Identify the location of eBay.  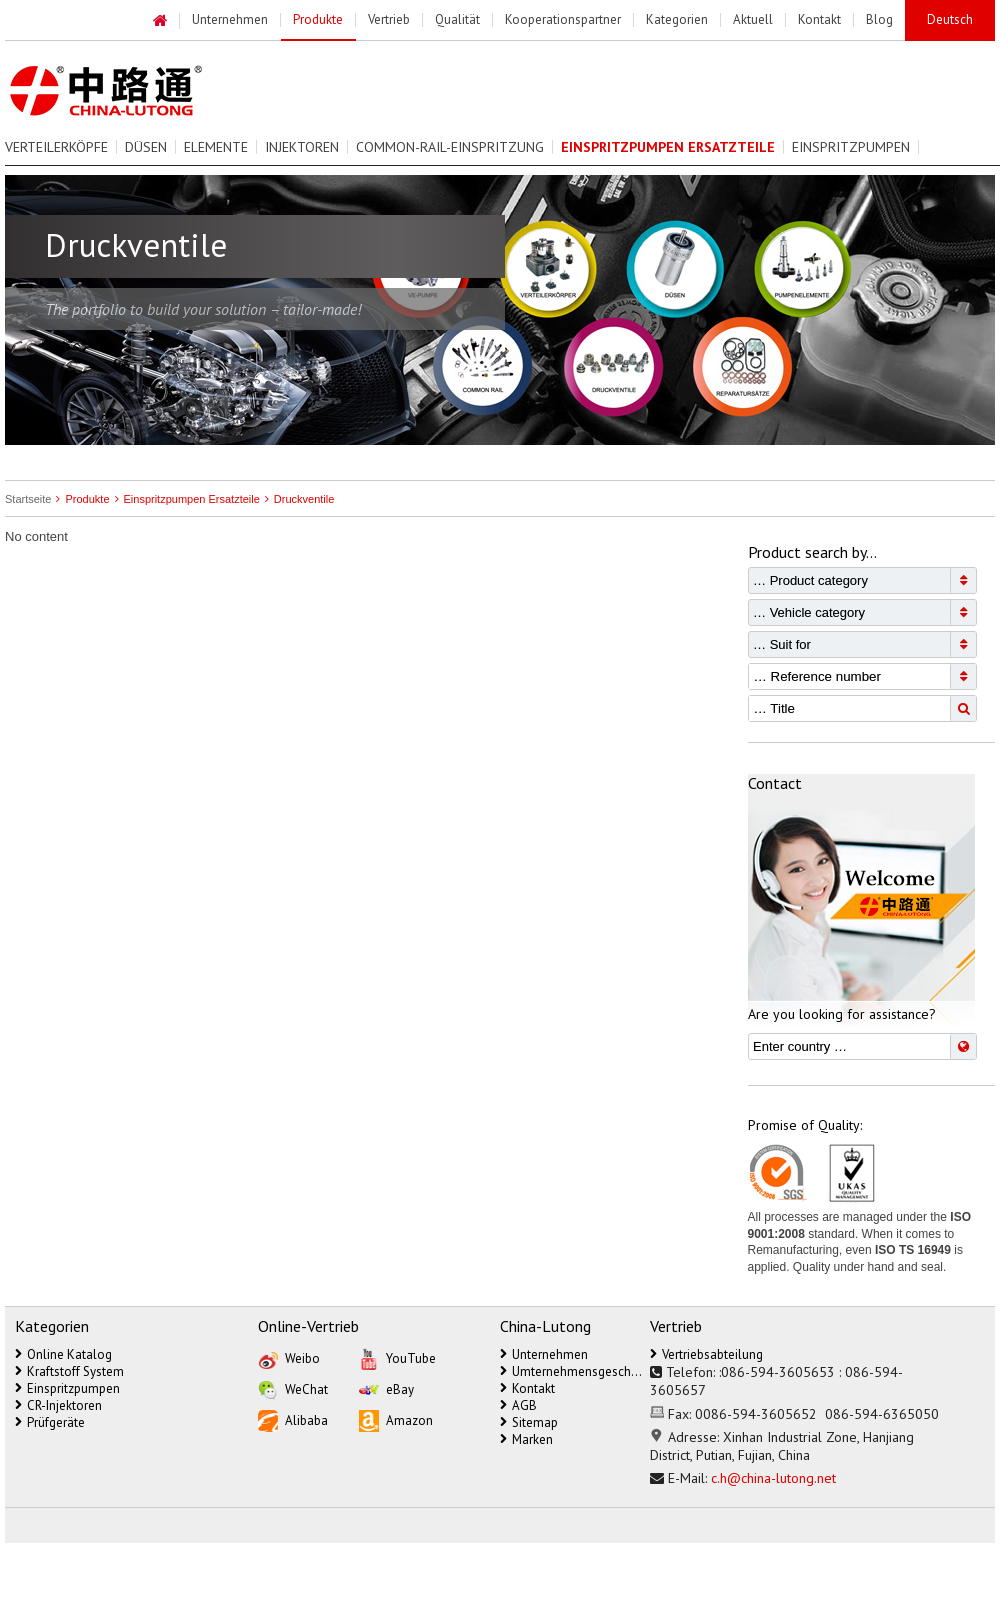
(386, 1389).